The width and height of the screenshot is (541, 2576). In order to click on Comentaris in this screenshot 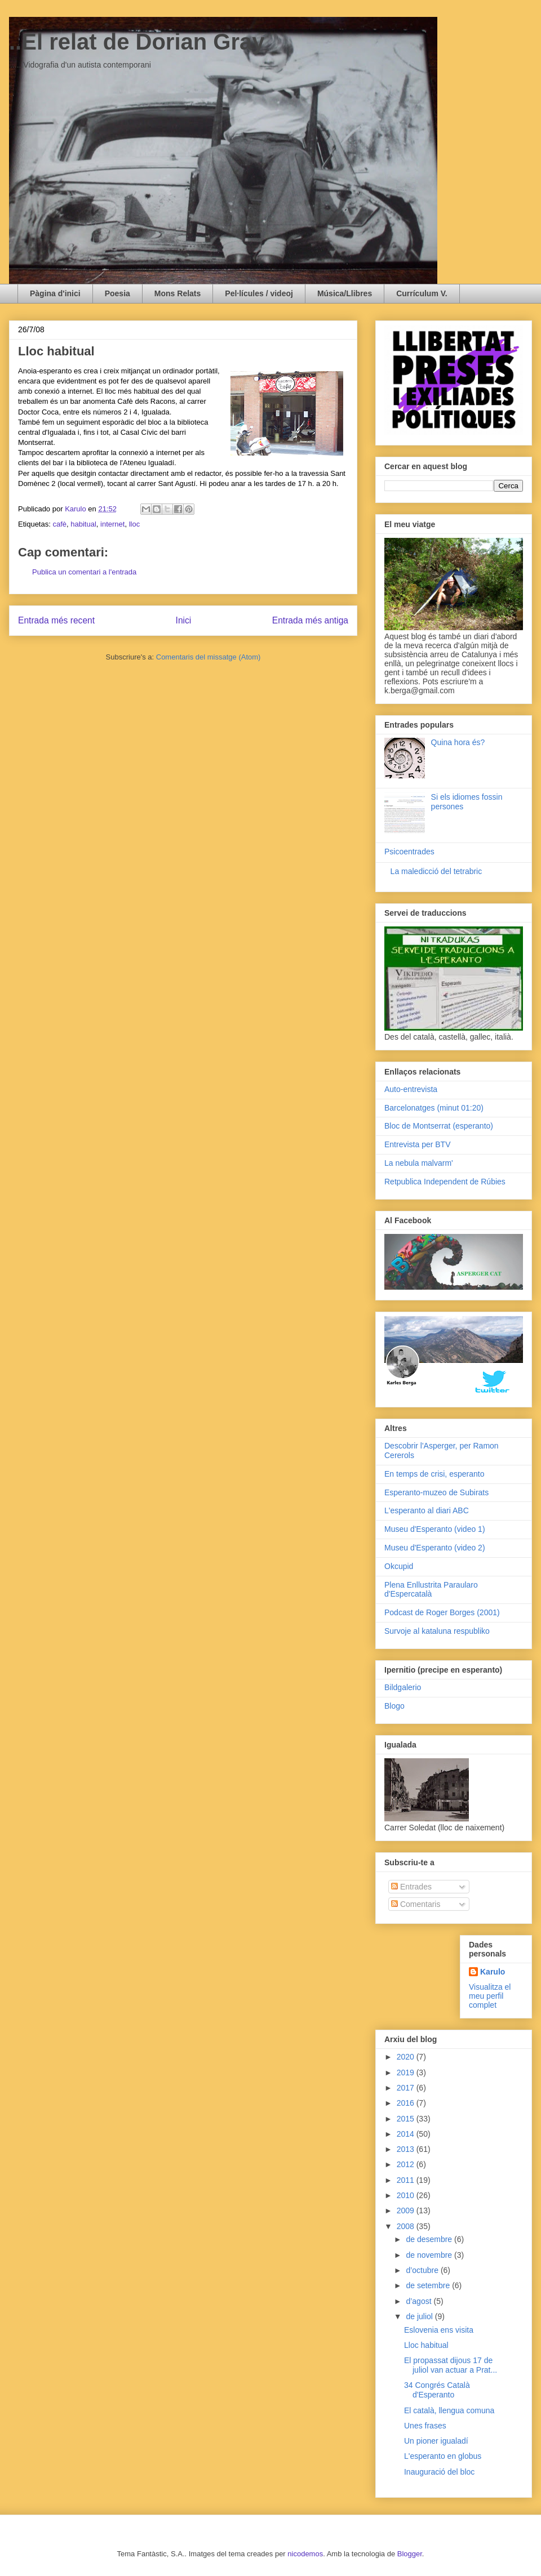, I will do `click(415, 1904)`.